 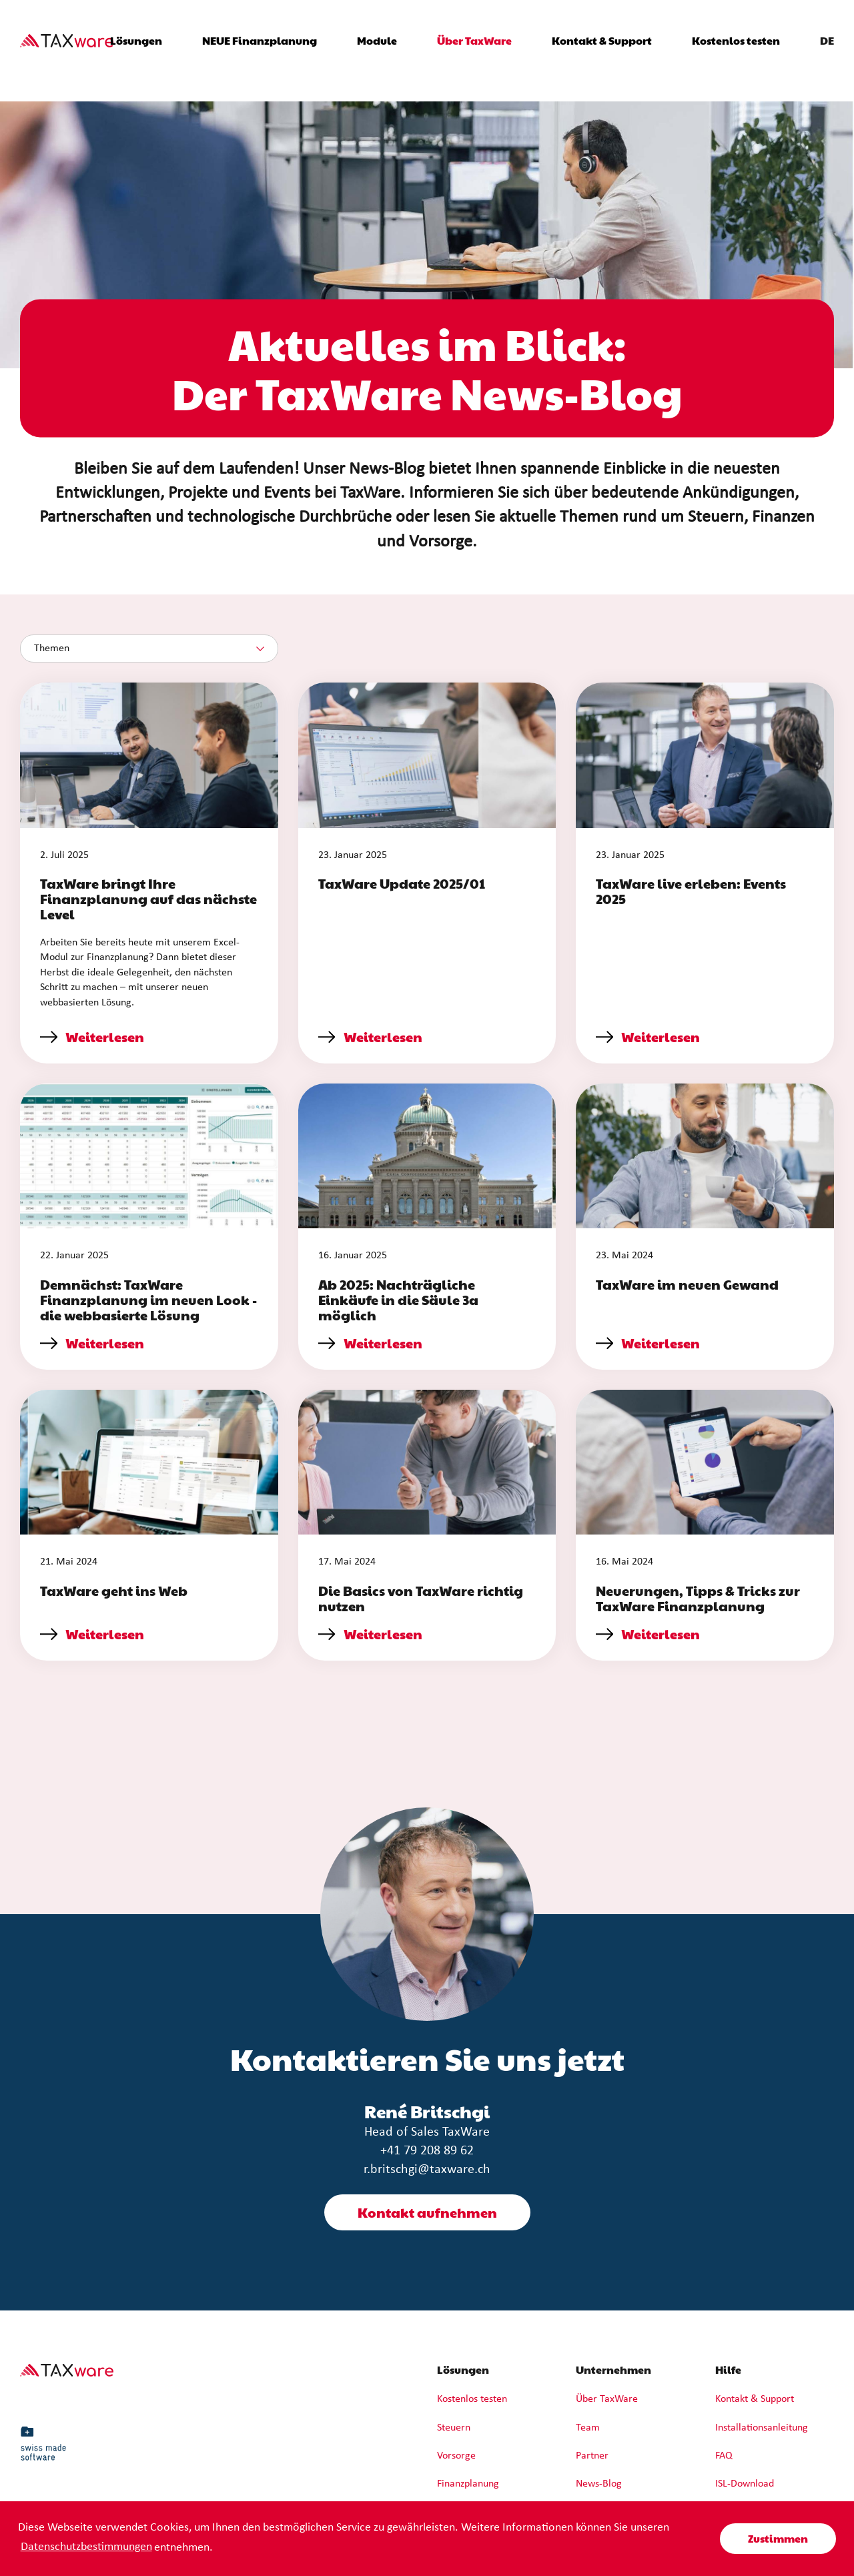 What do you see at coordinates (588, 2428) in the screenshot?
I see `Team` at bounding box center [588, 2428].